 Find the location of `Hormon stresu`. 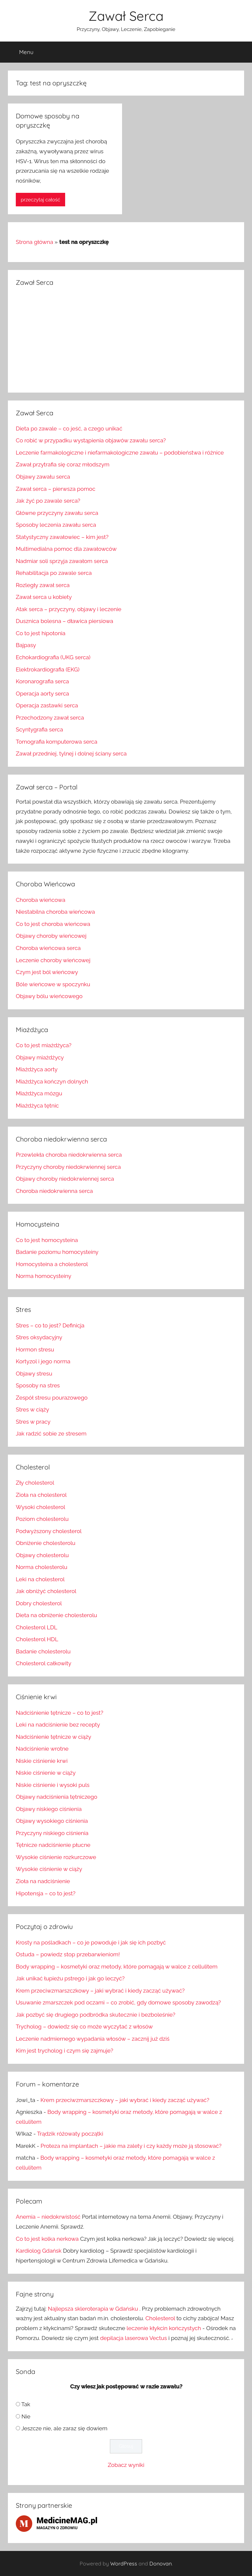

Hormon stresu is located at coordinates (35, 1349).